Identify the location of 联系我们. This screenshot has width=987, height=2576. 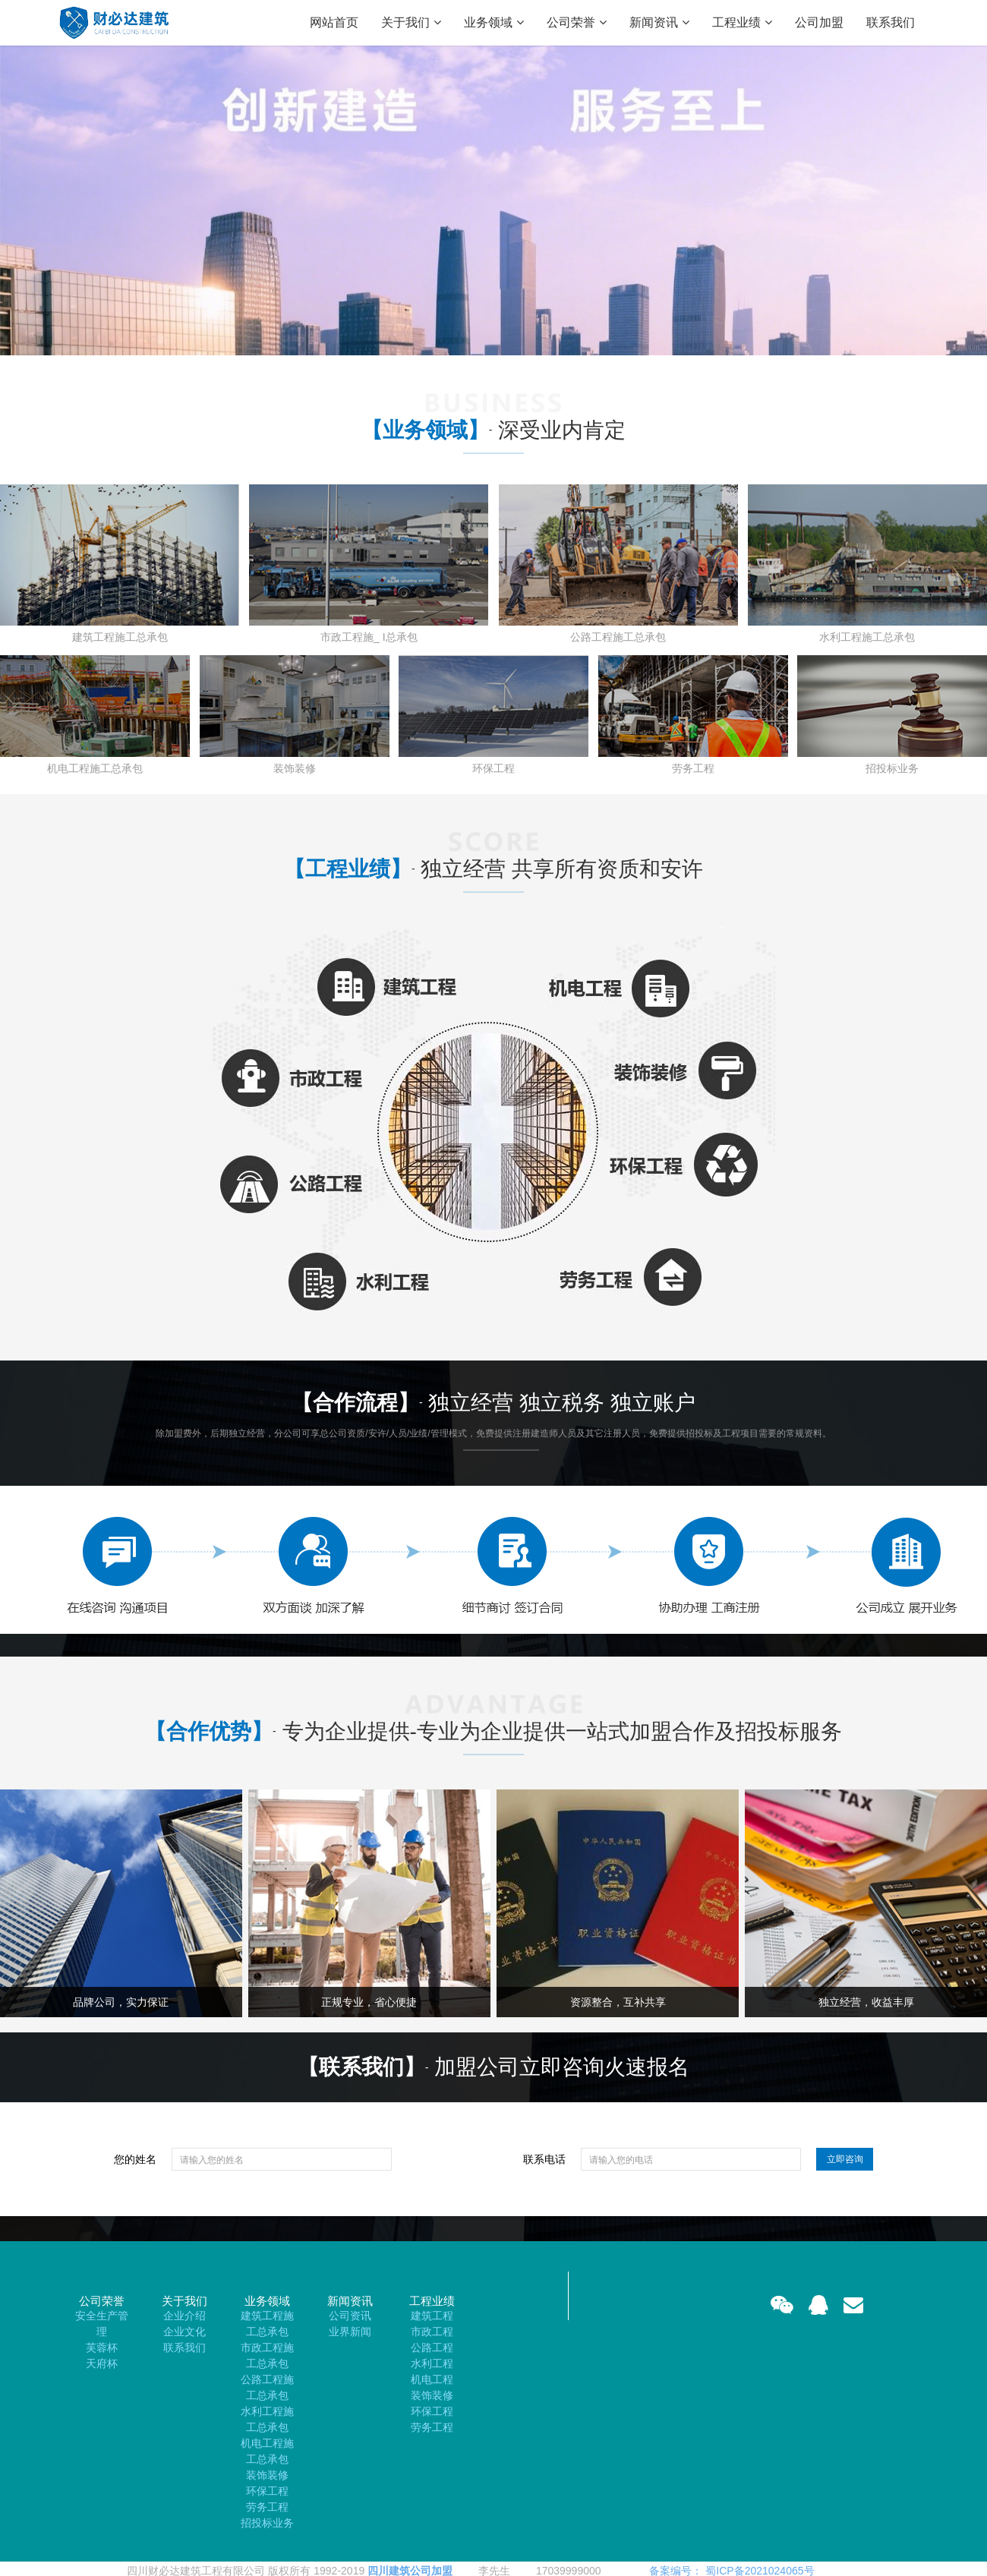
(890, 22).